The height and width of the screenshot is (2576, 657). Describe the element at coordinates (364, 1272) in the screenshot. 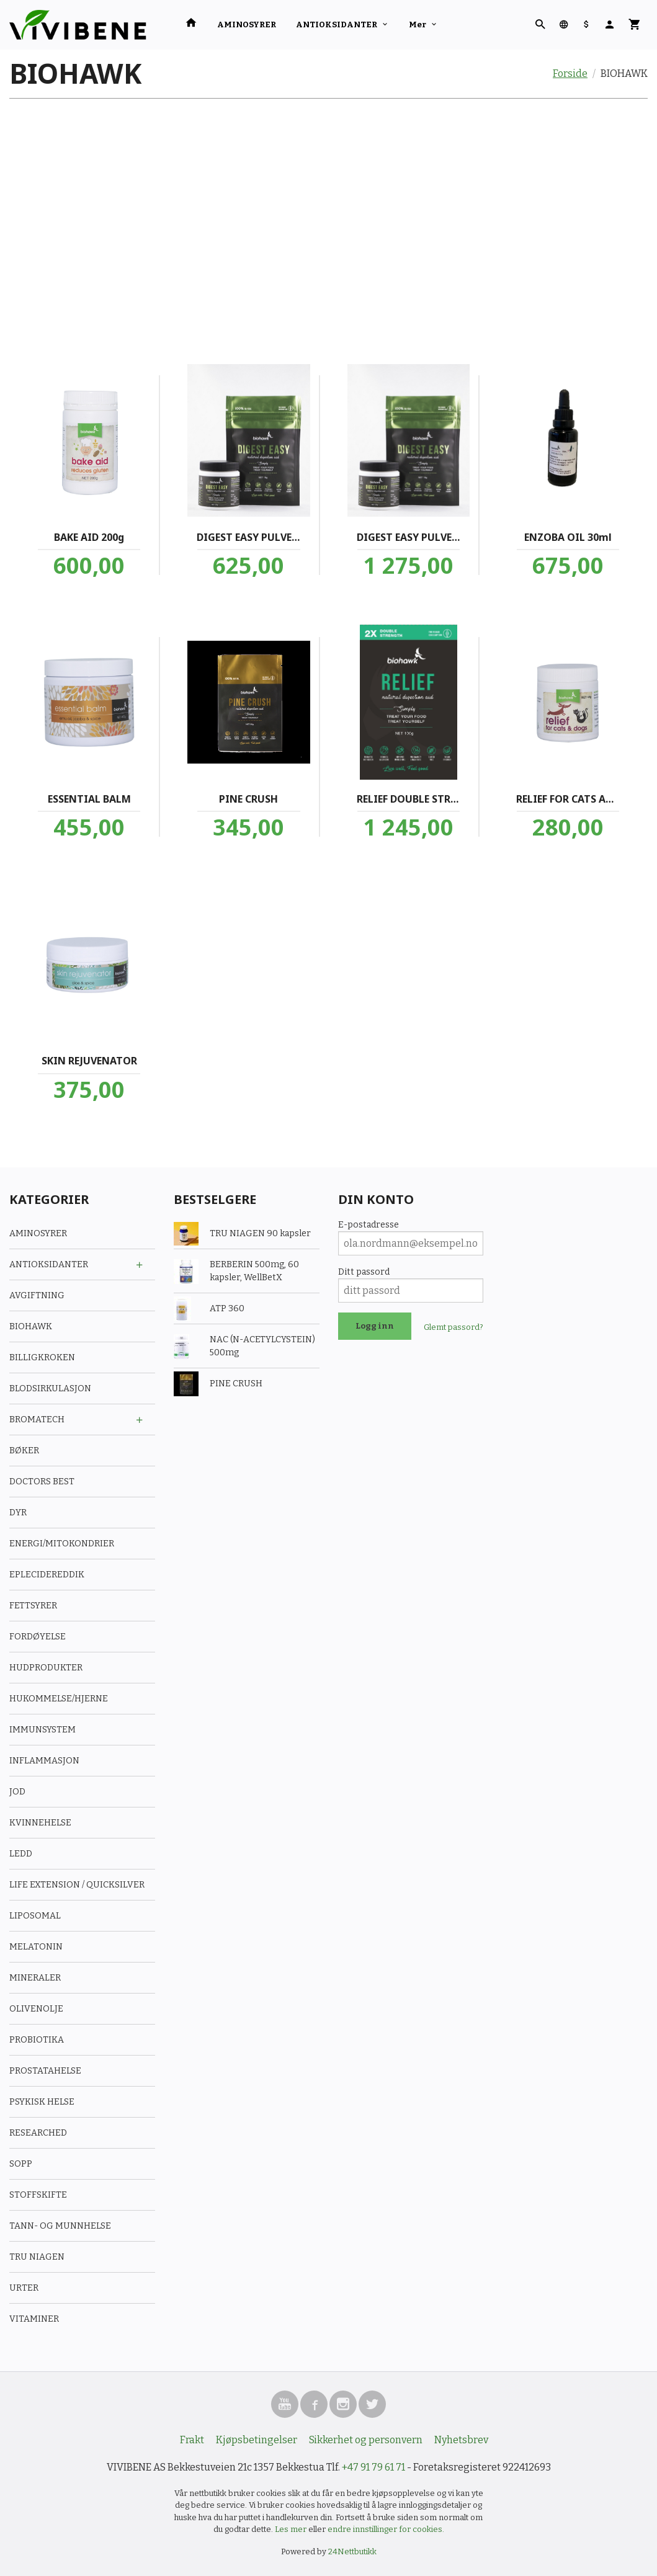

I see `Ditt passord` at that location.